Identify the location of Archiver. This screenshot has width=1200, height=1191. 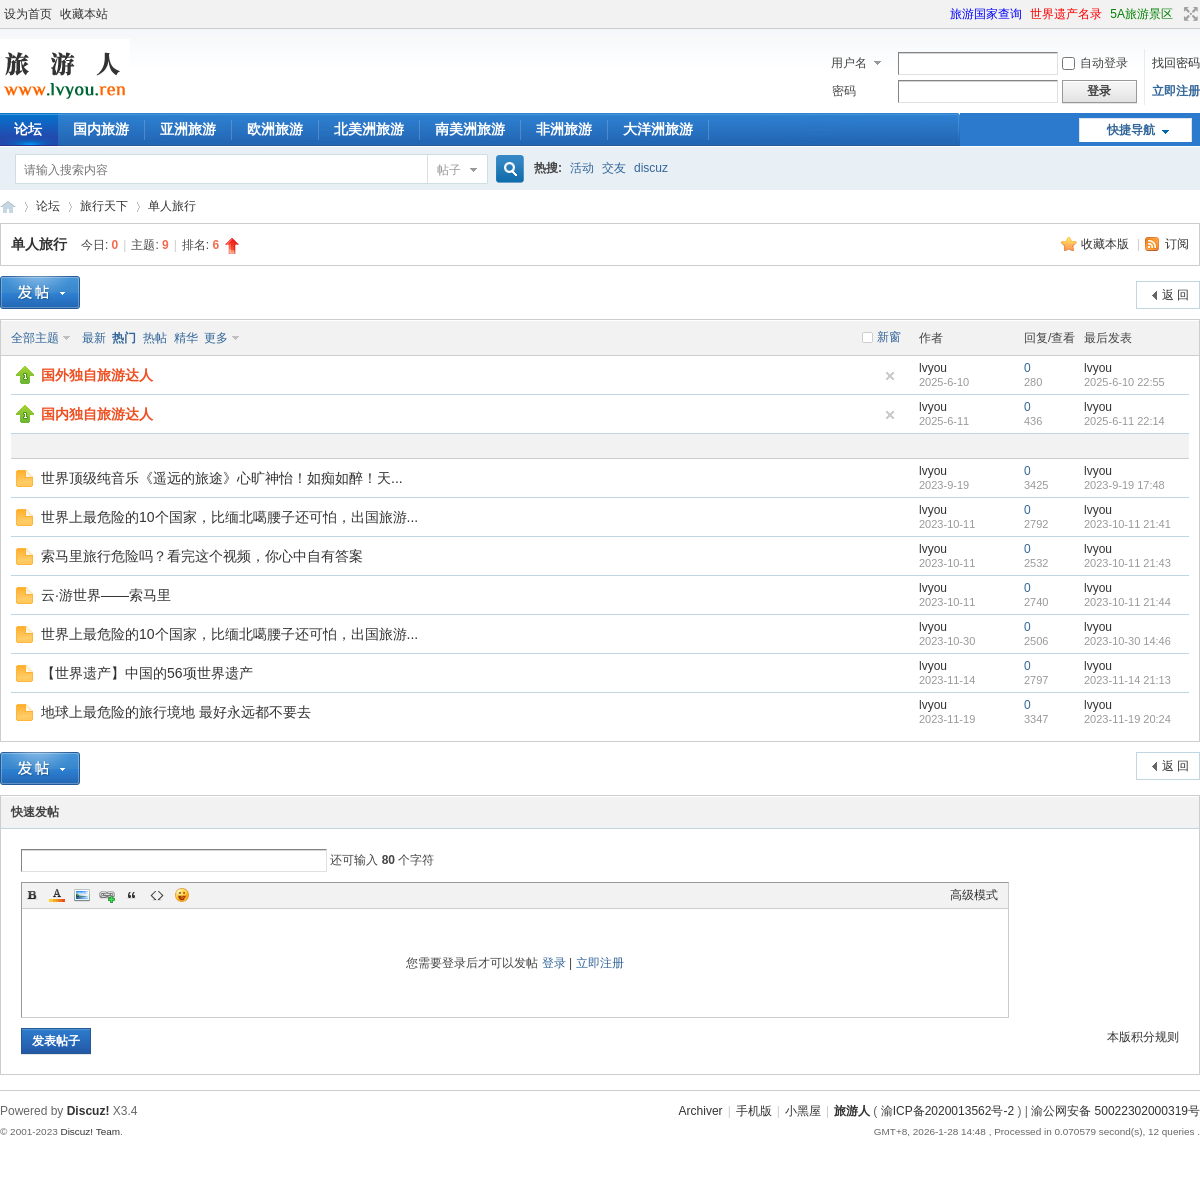
(701, 1111).